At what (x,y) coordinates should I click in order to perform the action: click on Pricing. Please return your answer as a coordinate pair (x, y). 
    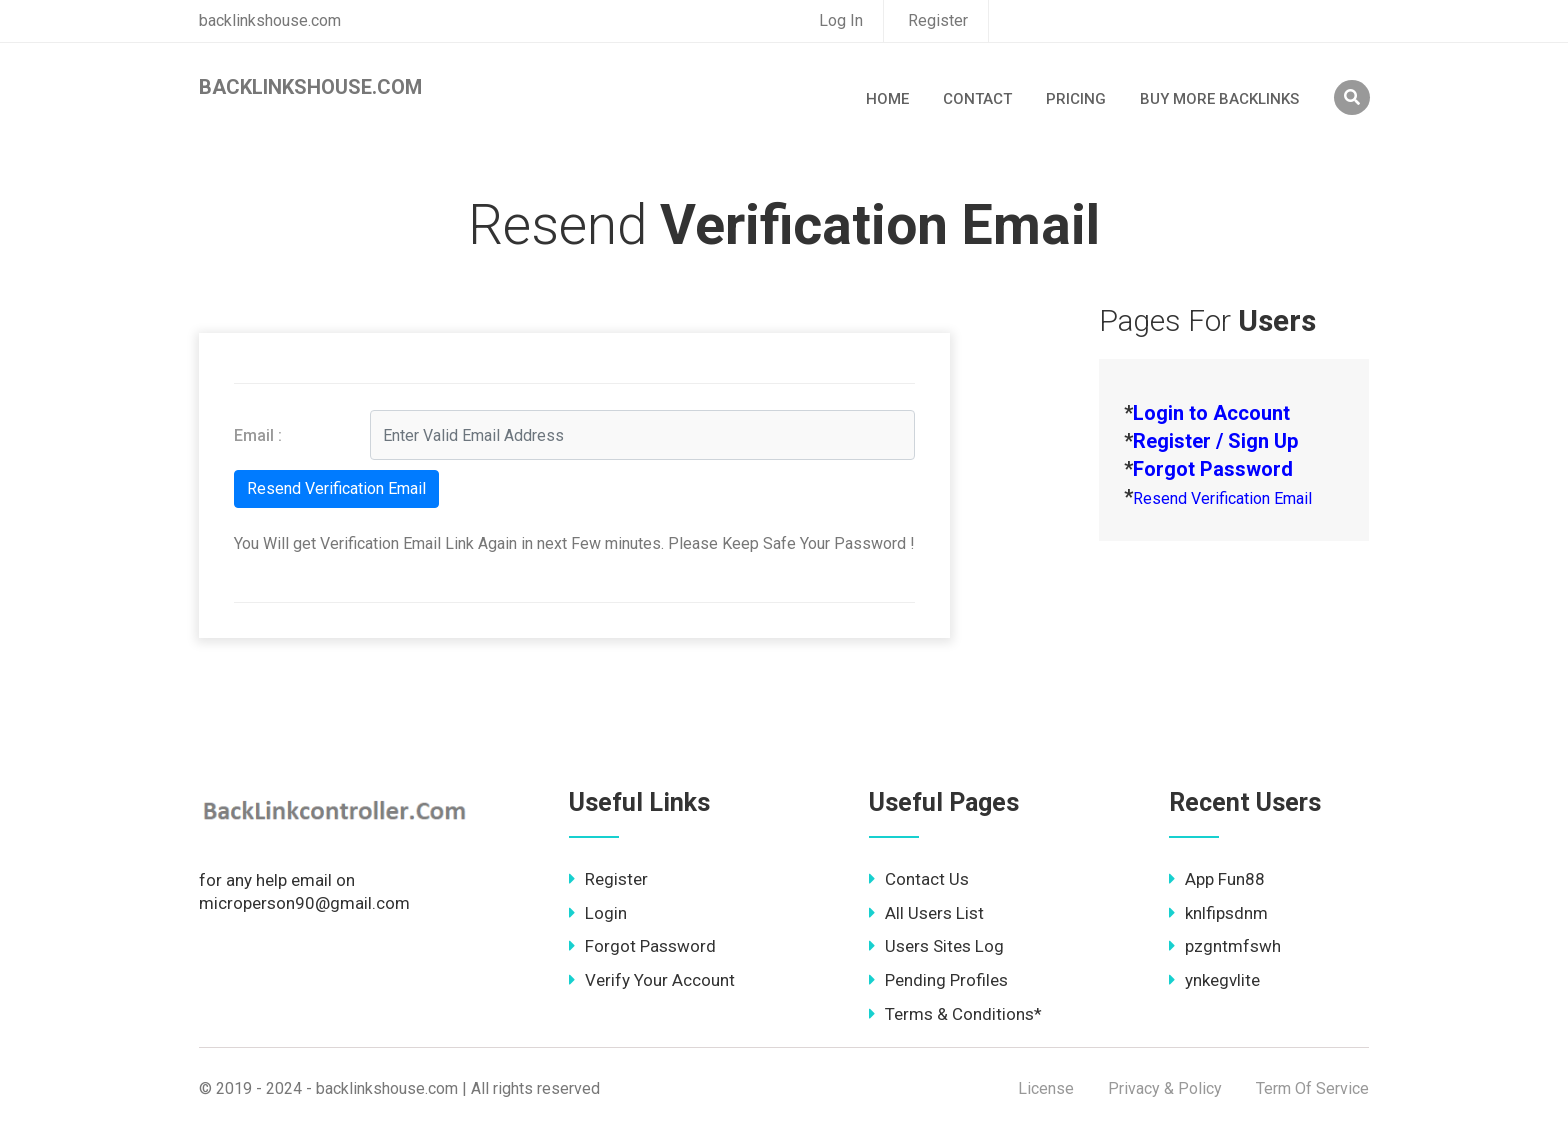
    Looking at the image, I should click on (1076, 99).